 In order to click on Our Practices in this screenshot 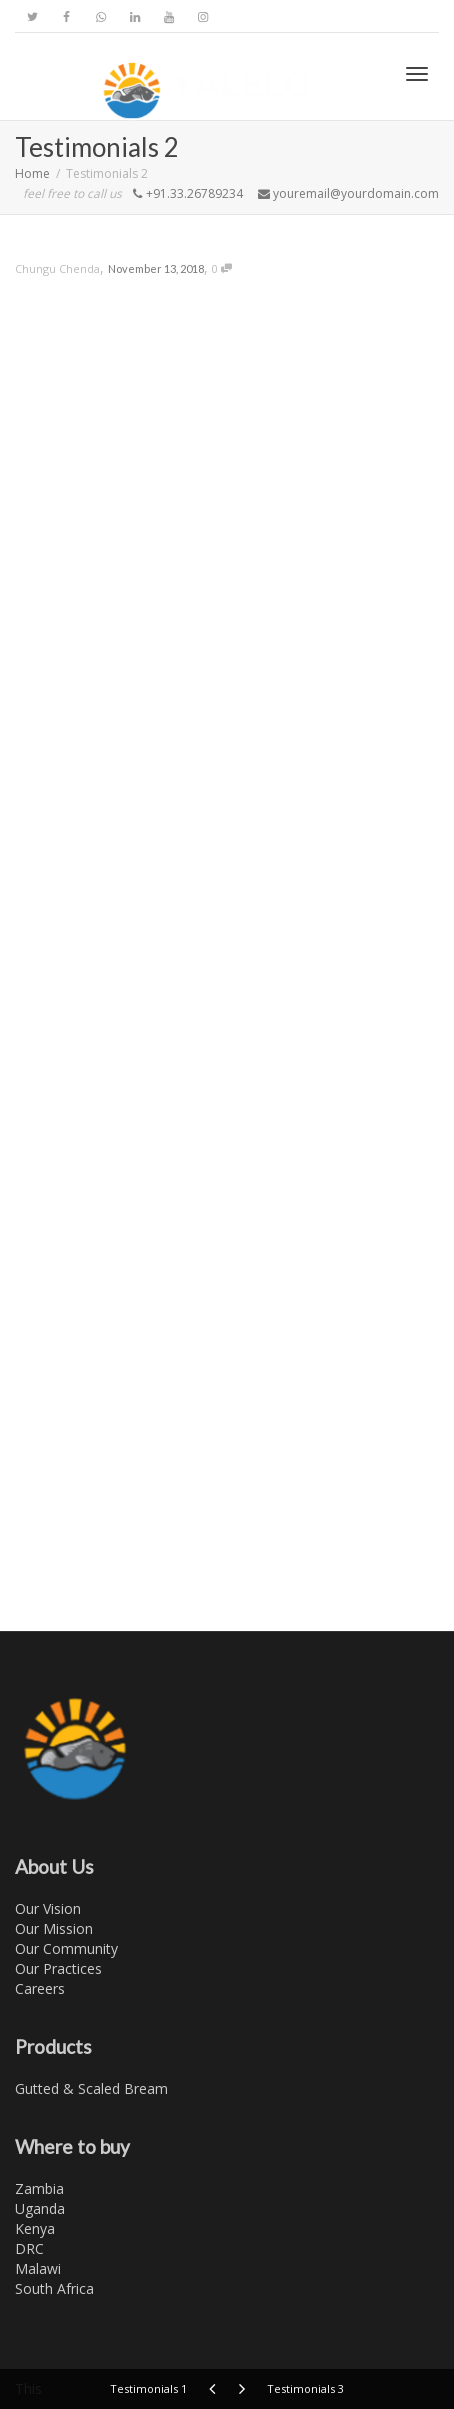, I will do `click(58, 1968)`.